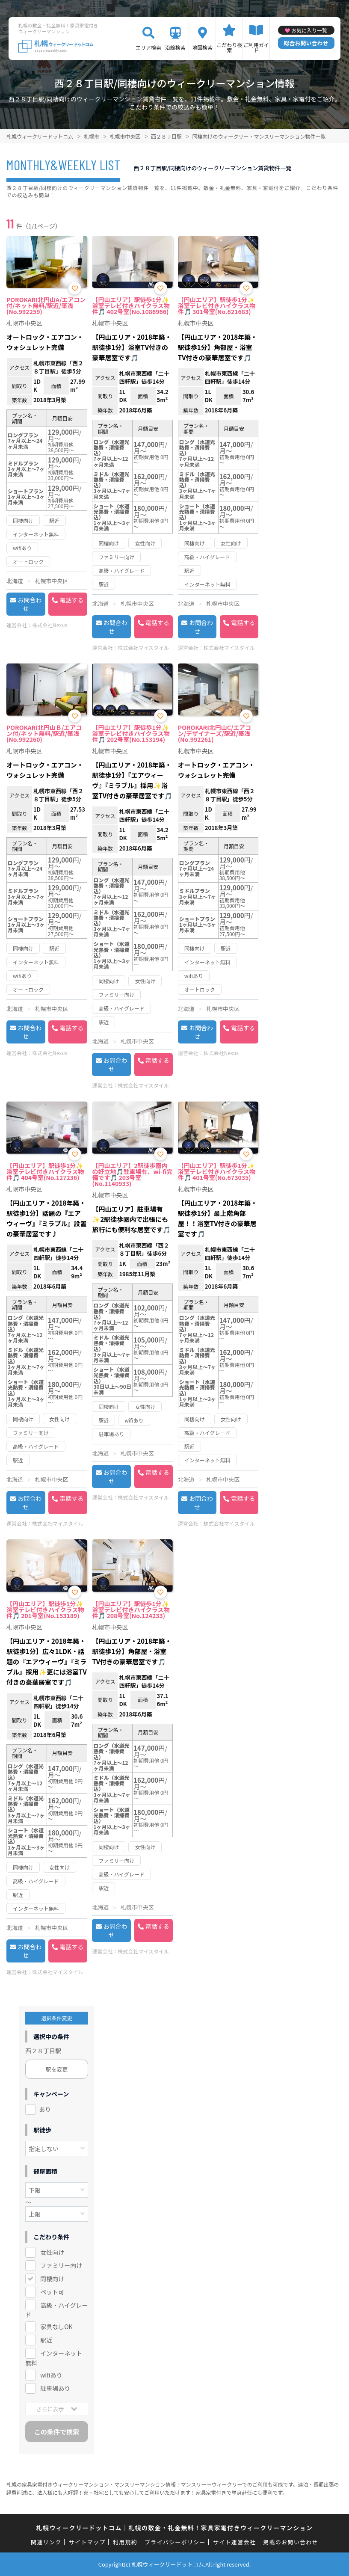 Image resolution: width=349 pixels, height=2576 pixels. What do you see at coordinates (56, 2326) in the screenshot?
I see `家具なしOK` at bounding box center [56, 2326].